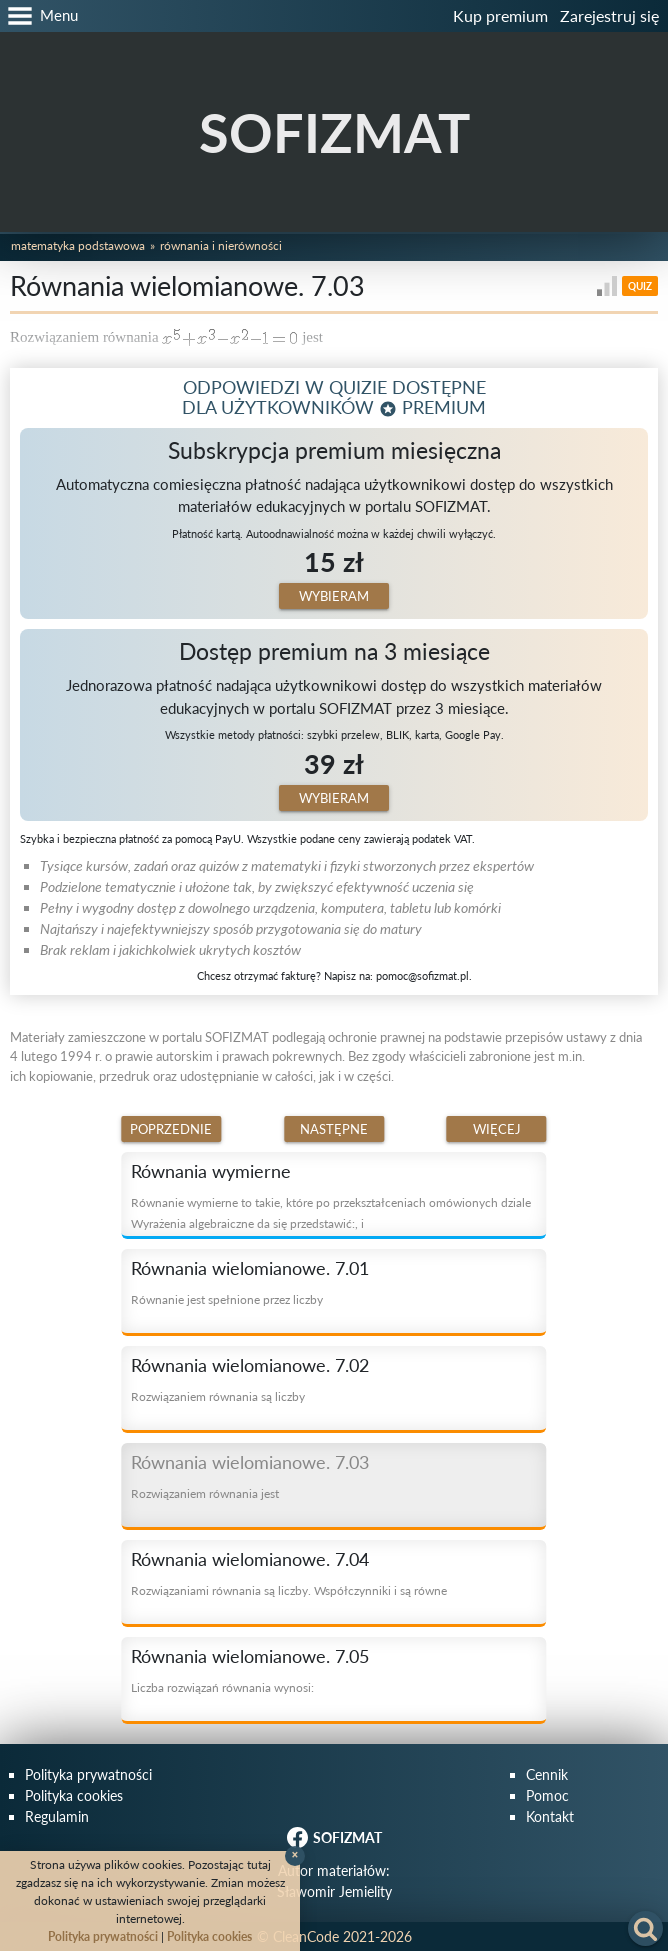 Image resolution: width=668 pixels, height=1951 pixels. Describe the element at coordinates (211, 1171) in the screenshot. I see `Równania wymierne` at that location.